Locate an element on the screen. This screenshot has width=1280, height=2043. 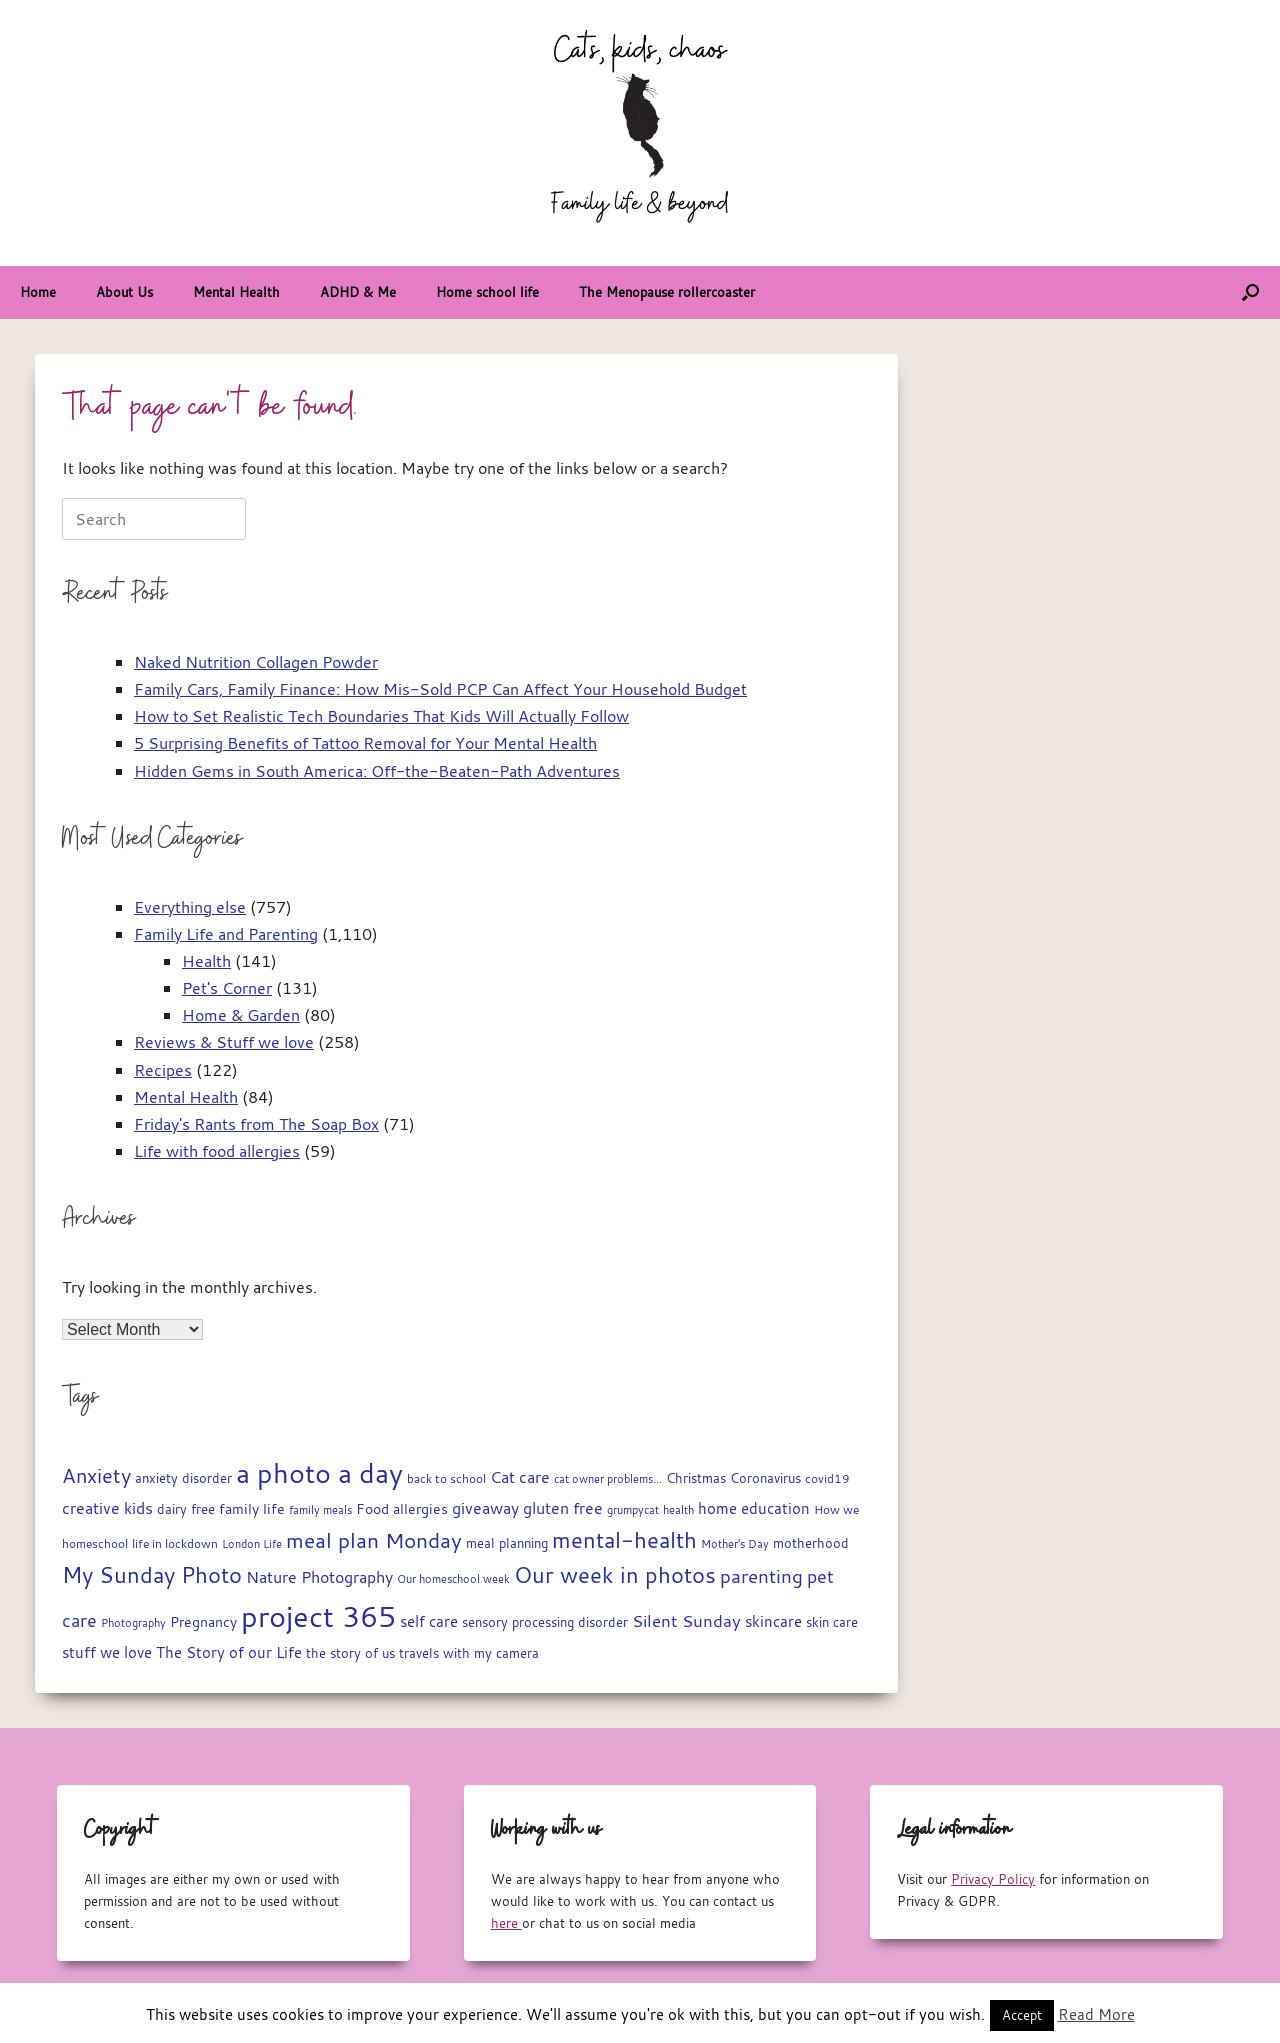
stuff we love [stuff we love (25 items)] is located at coordinates (107, 1652).